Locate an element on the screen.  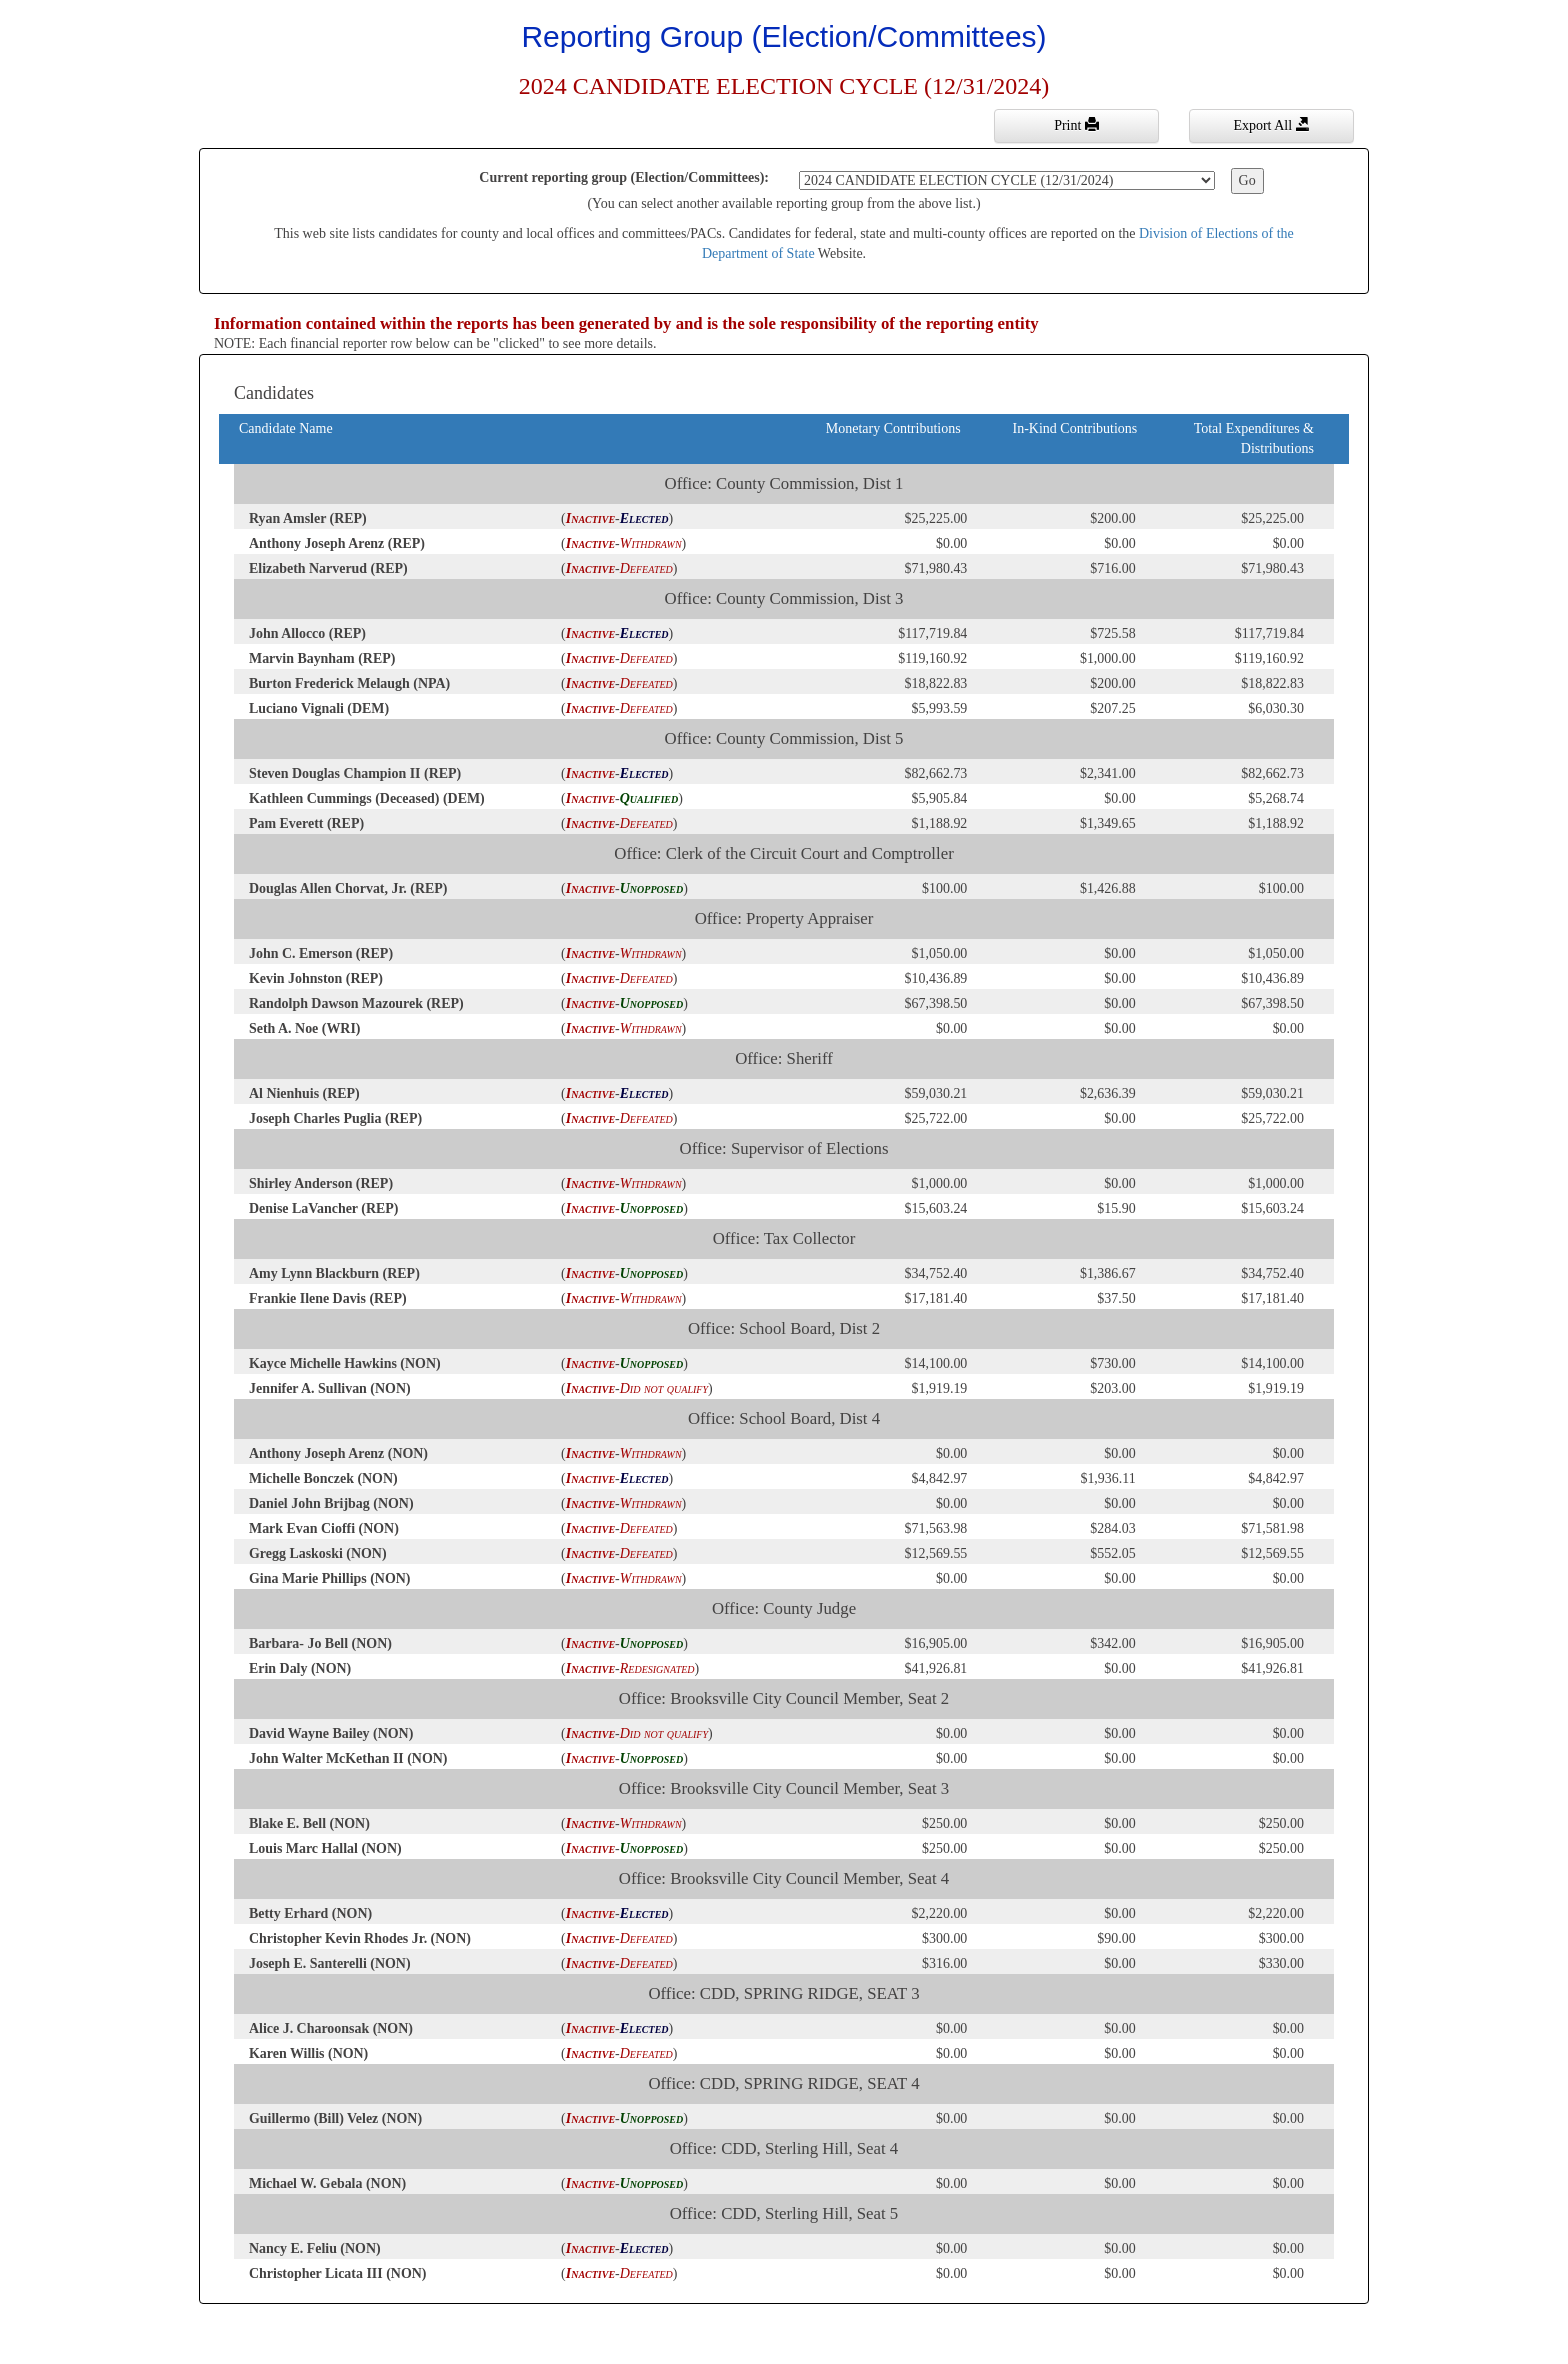
Current reporting group (Election/Committees): is located at coordinates (624, 177).